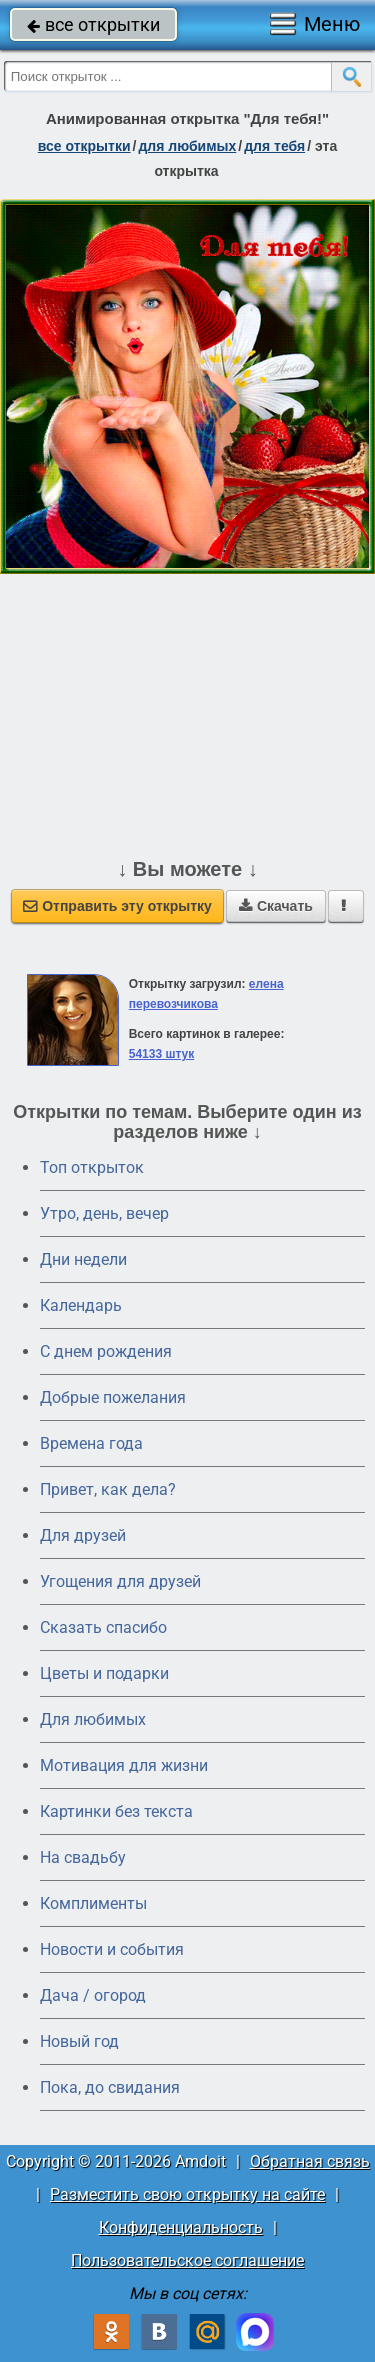 The width and height of the screenshot is (375, 2362). I want to click on C днем рождения, so click(106, 1351).